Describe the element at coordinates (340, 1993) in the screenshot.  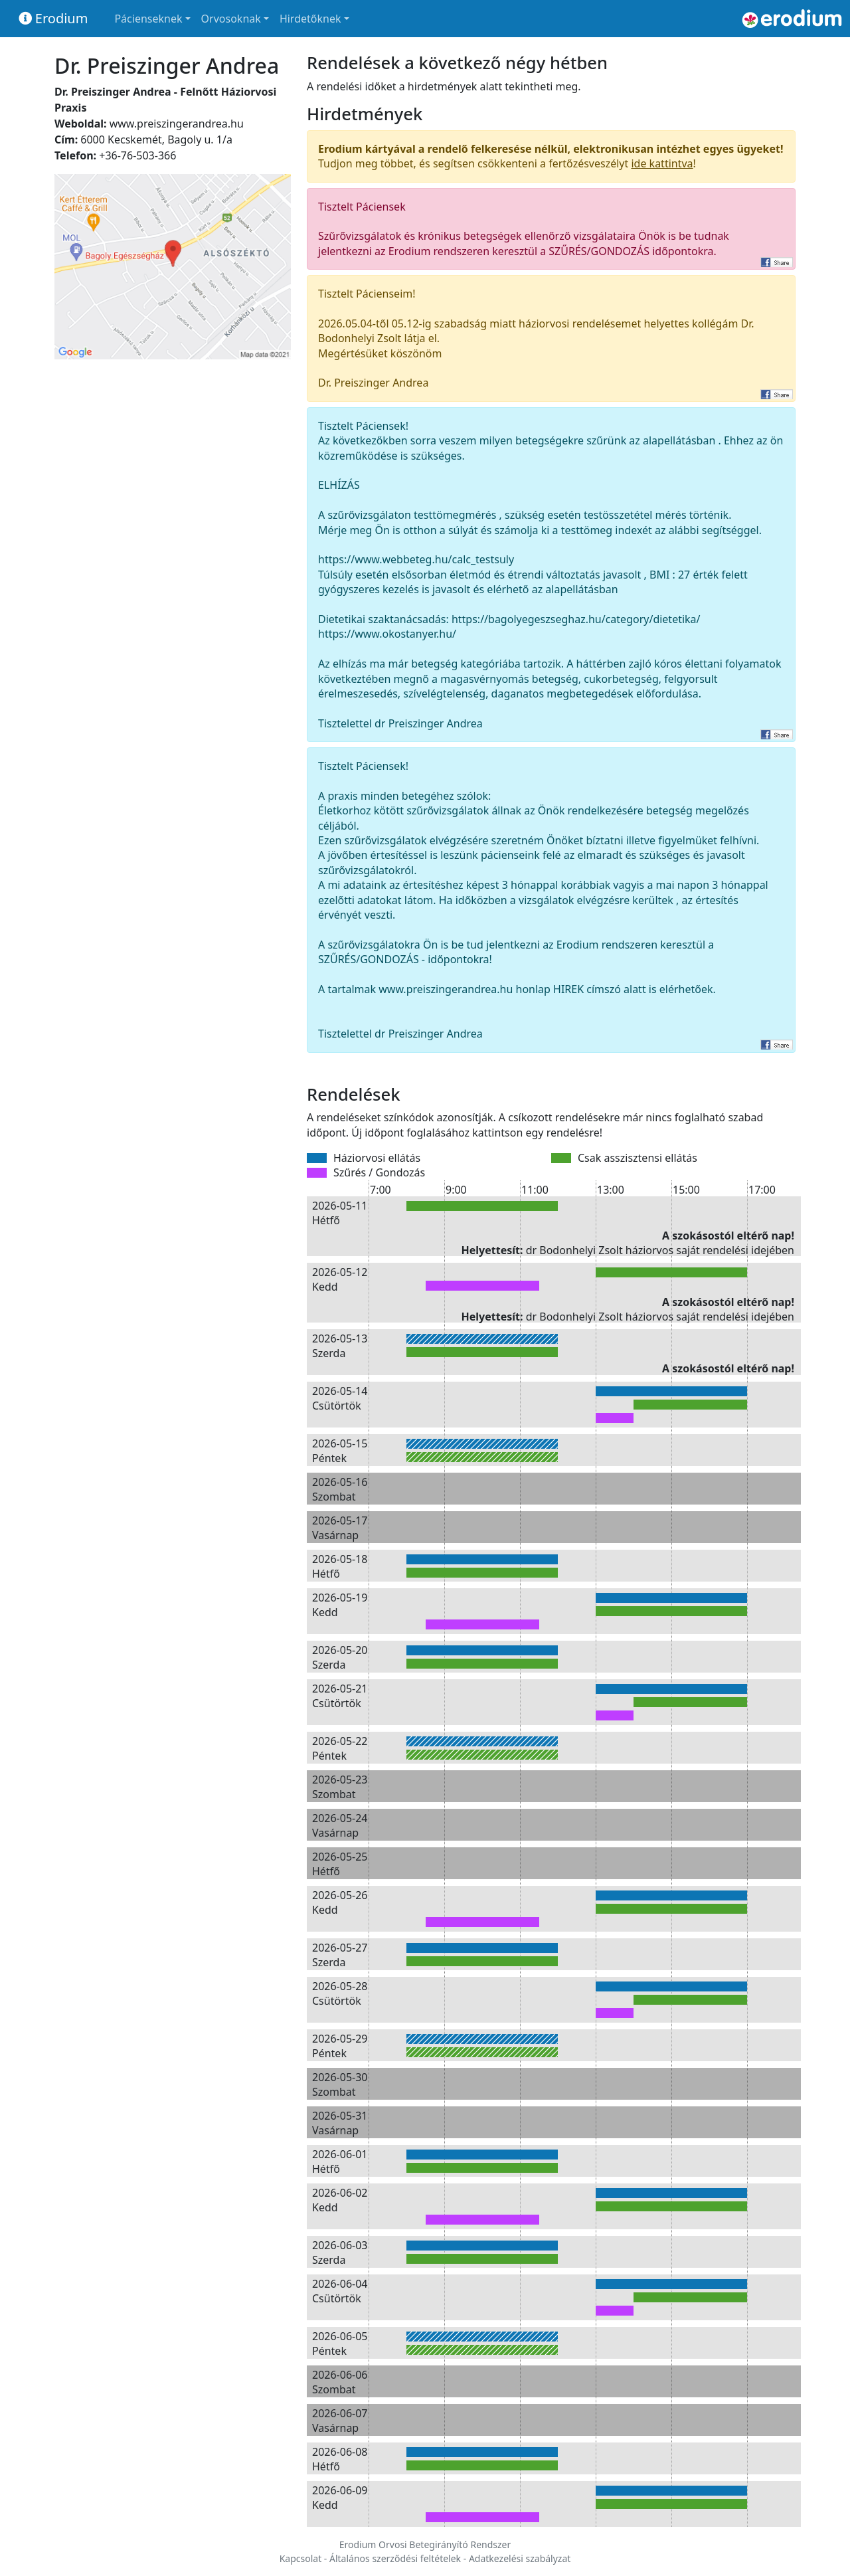
I see `2026-05-28 Csütörtök` at that location.